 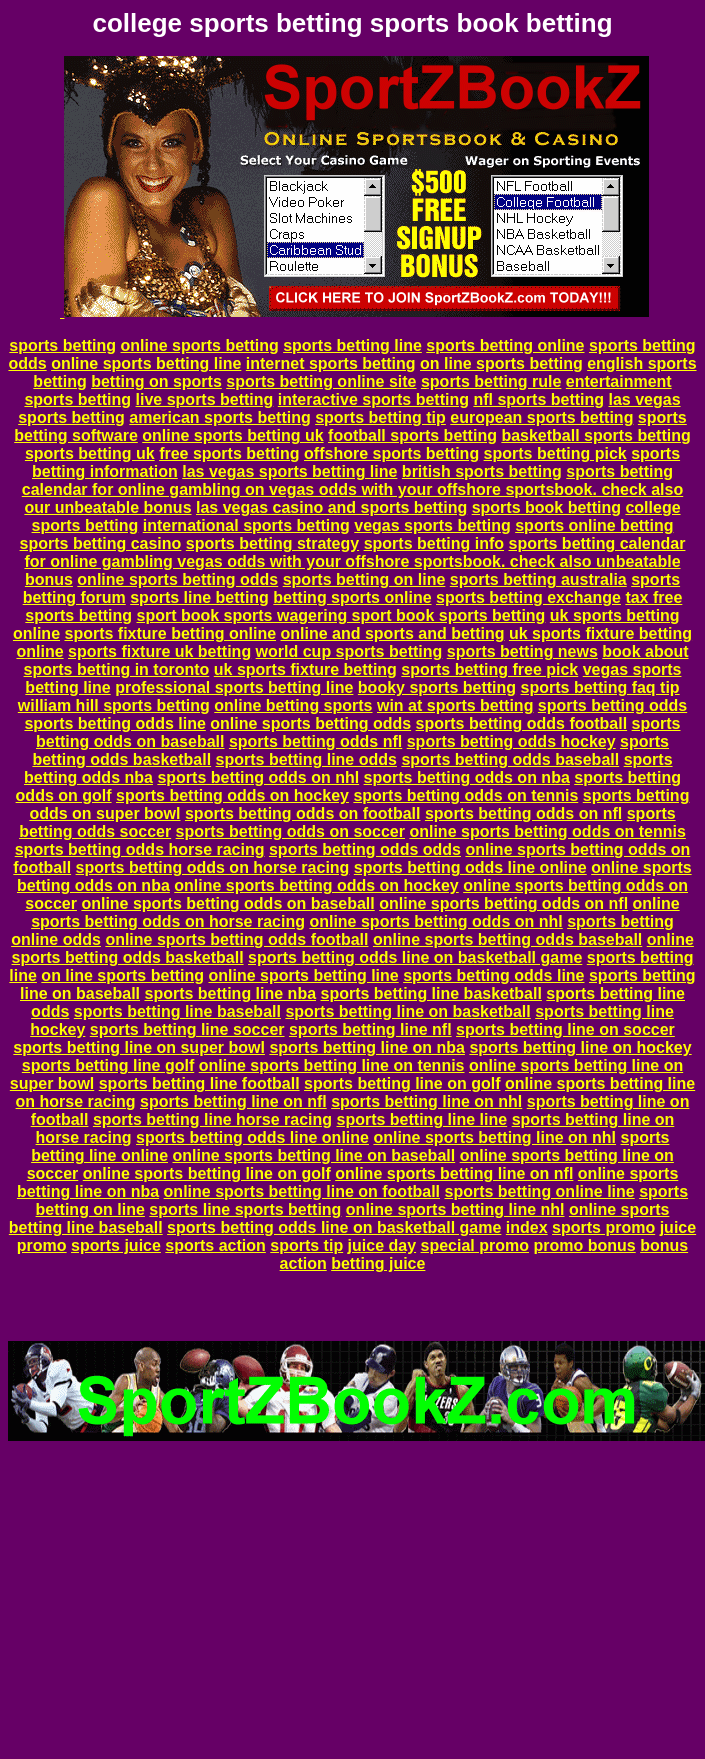 I want to click on sports betting uk, so click(x=90, y=453).